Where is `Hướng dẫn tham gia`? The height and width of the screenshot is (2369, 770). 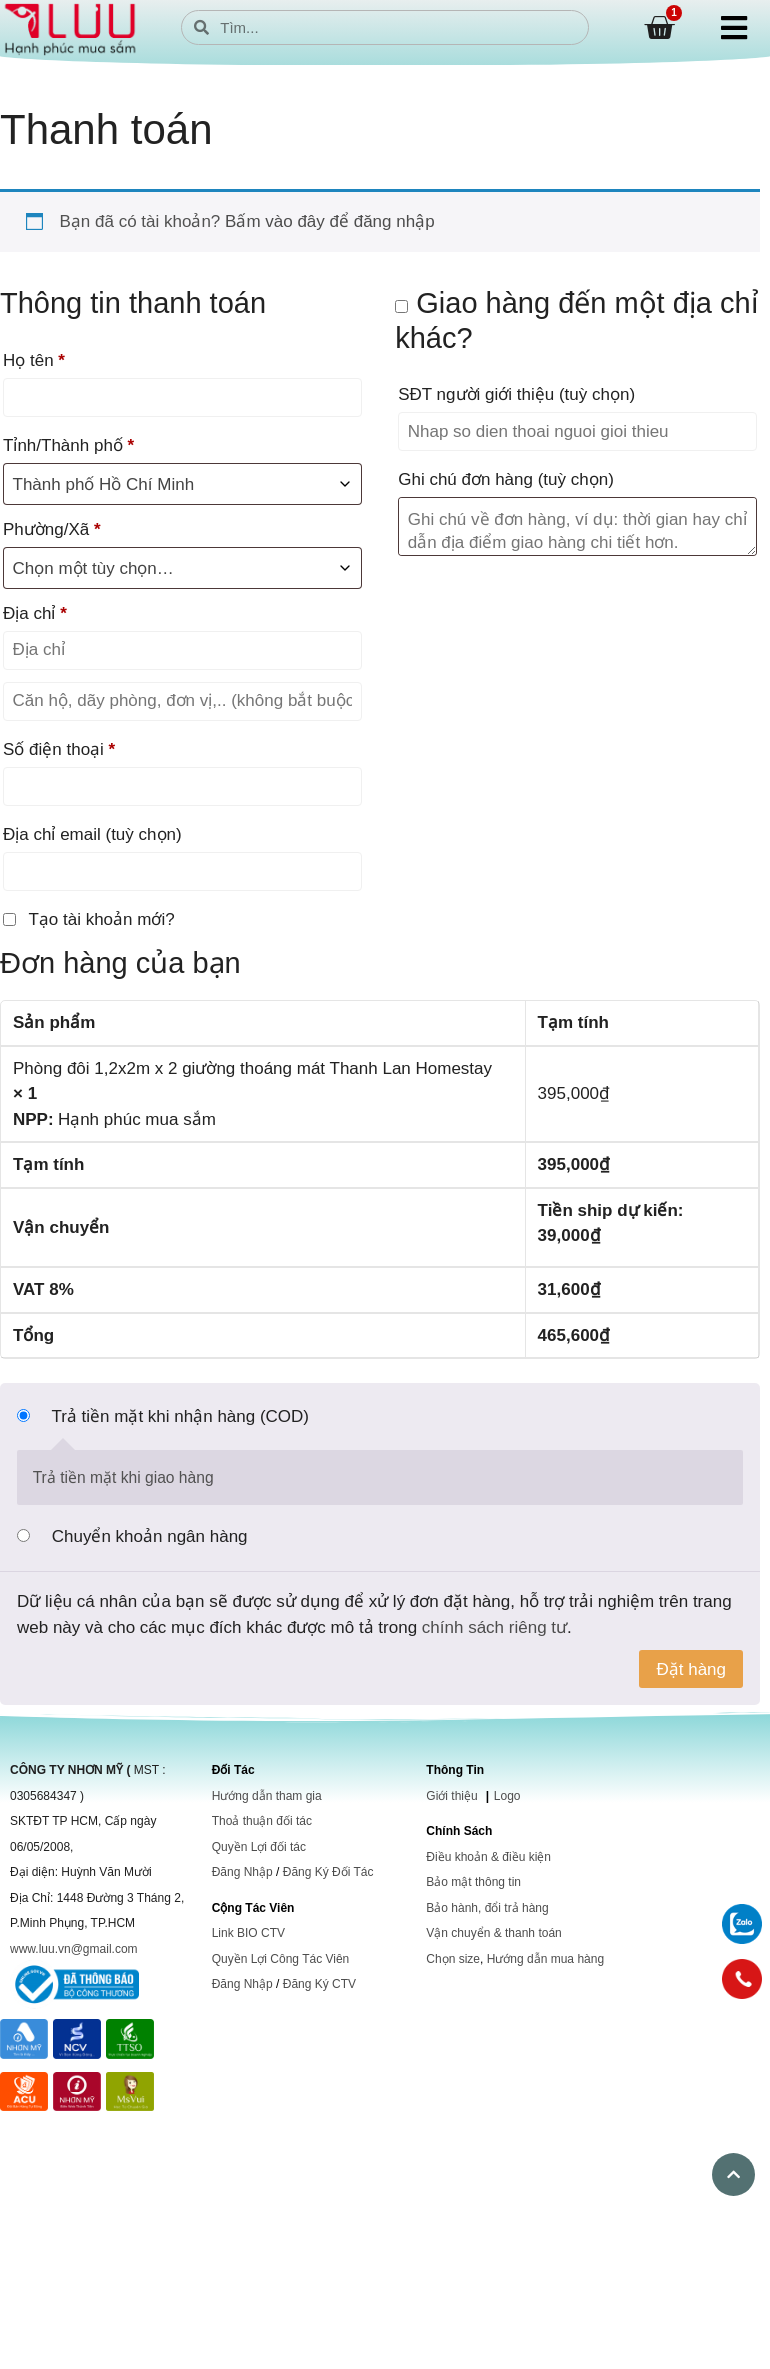
Hướng dẫn tham gia is located at coordinates (267, 1796).